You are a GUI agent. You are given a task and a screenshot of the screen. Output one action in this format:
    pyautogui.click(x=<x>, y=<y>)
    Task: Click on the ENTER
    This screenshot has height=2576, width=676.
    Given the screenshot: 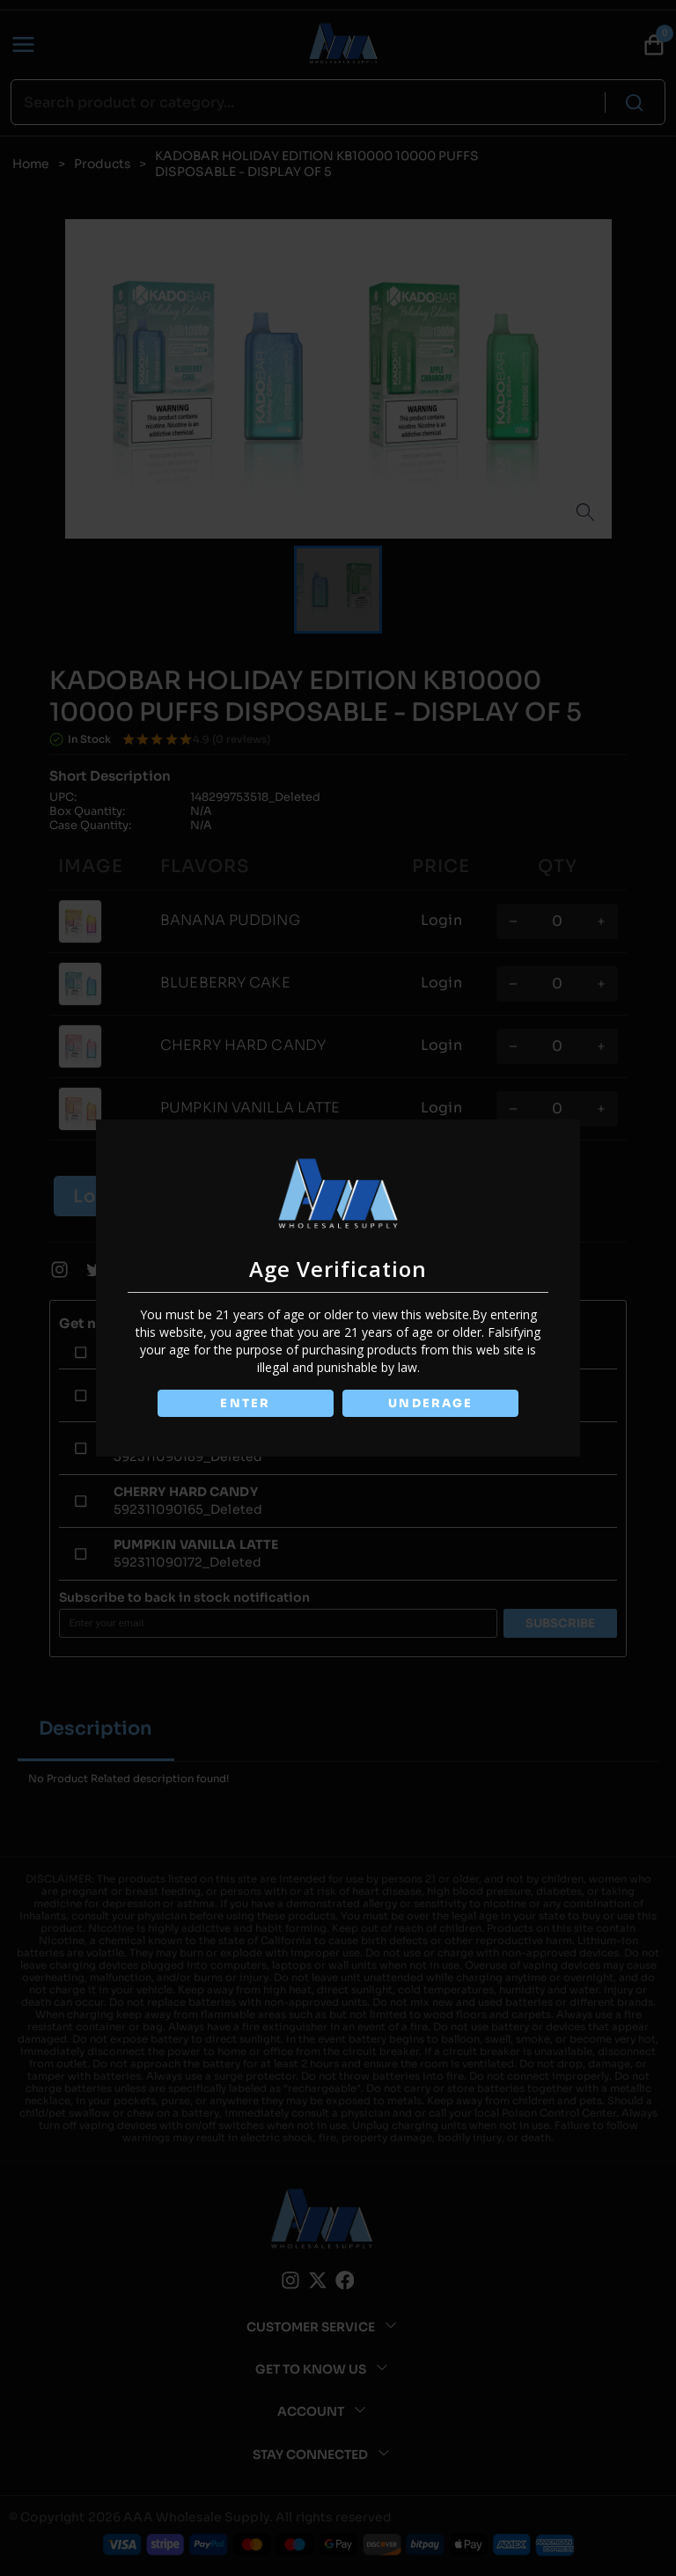 What is the action you would take?
    pyautogui.click(x=244, y=1403)
    